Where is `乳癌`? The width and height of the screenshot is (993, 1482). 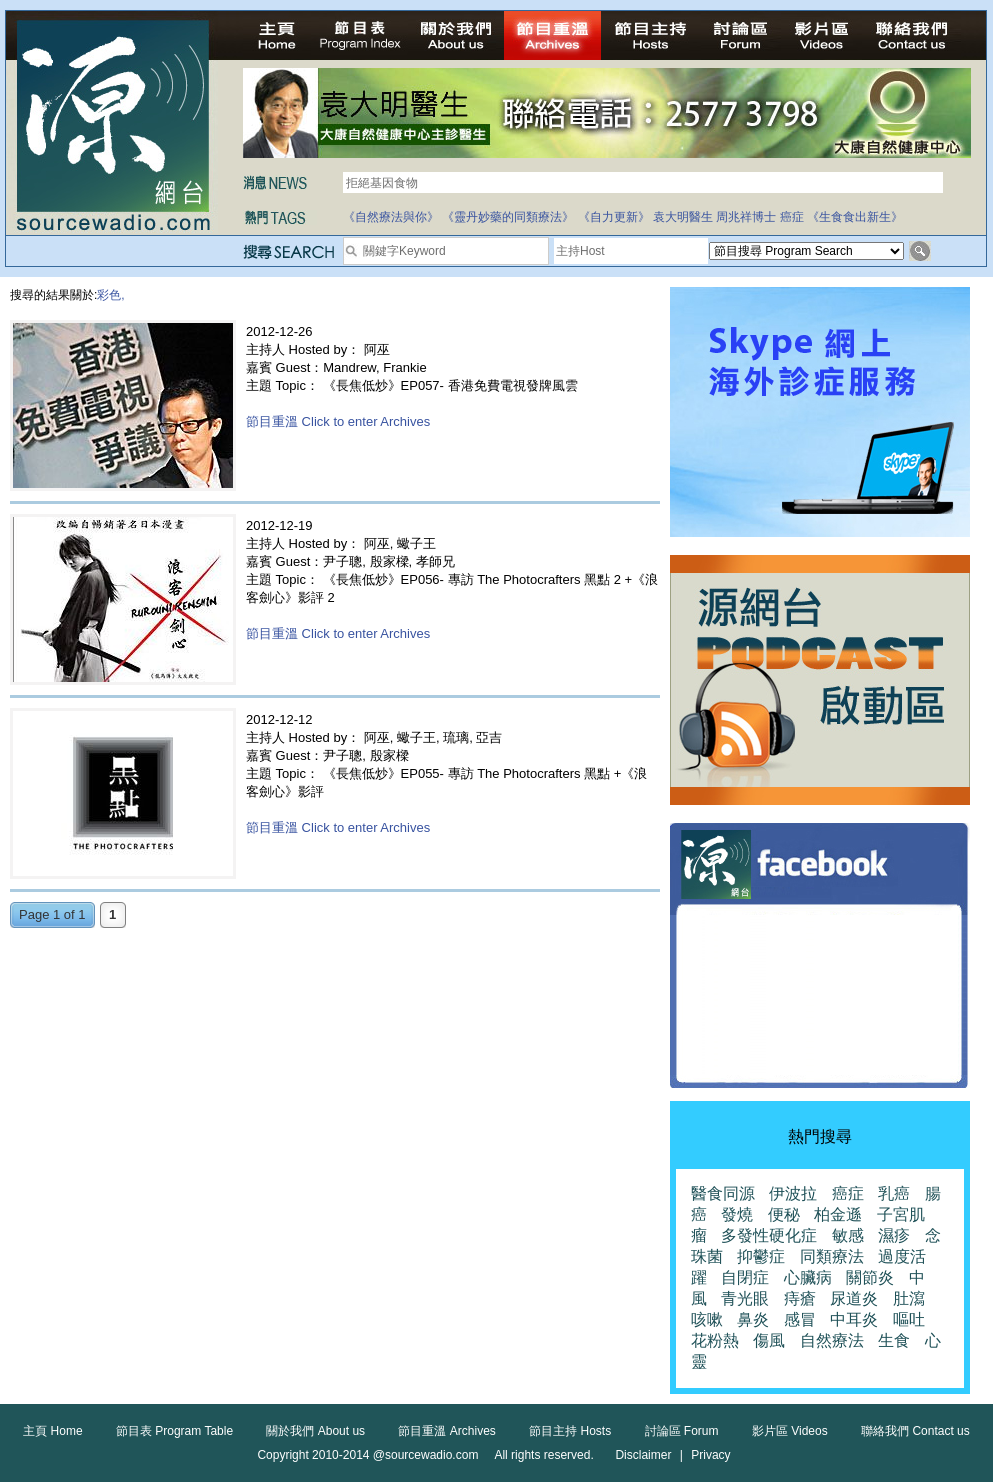
乳癌 is located at coordinates (894, 1193).